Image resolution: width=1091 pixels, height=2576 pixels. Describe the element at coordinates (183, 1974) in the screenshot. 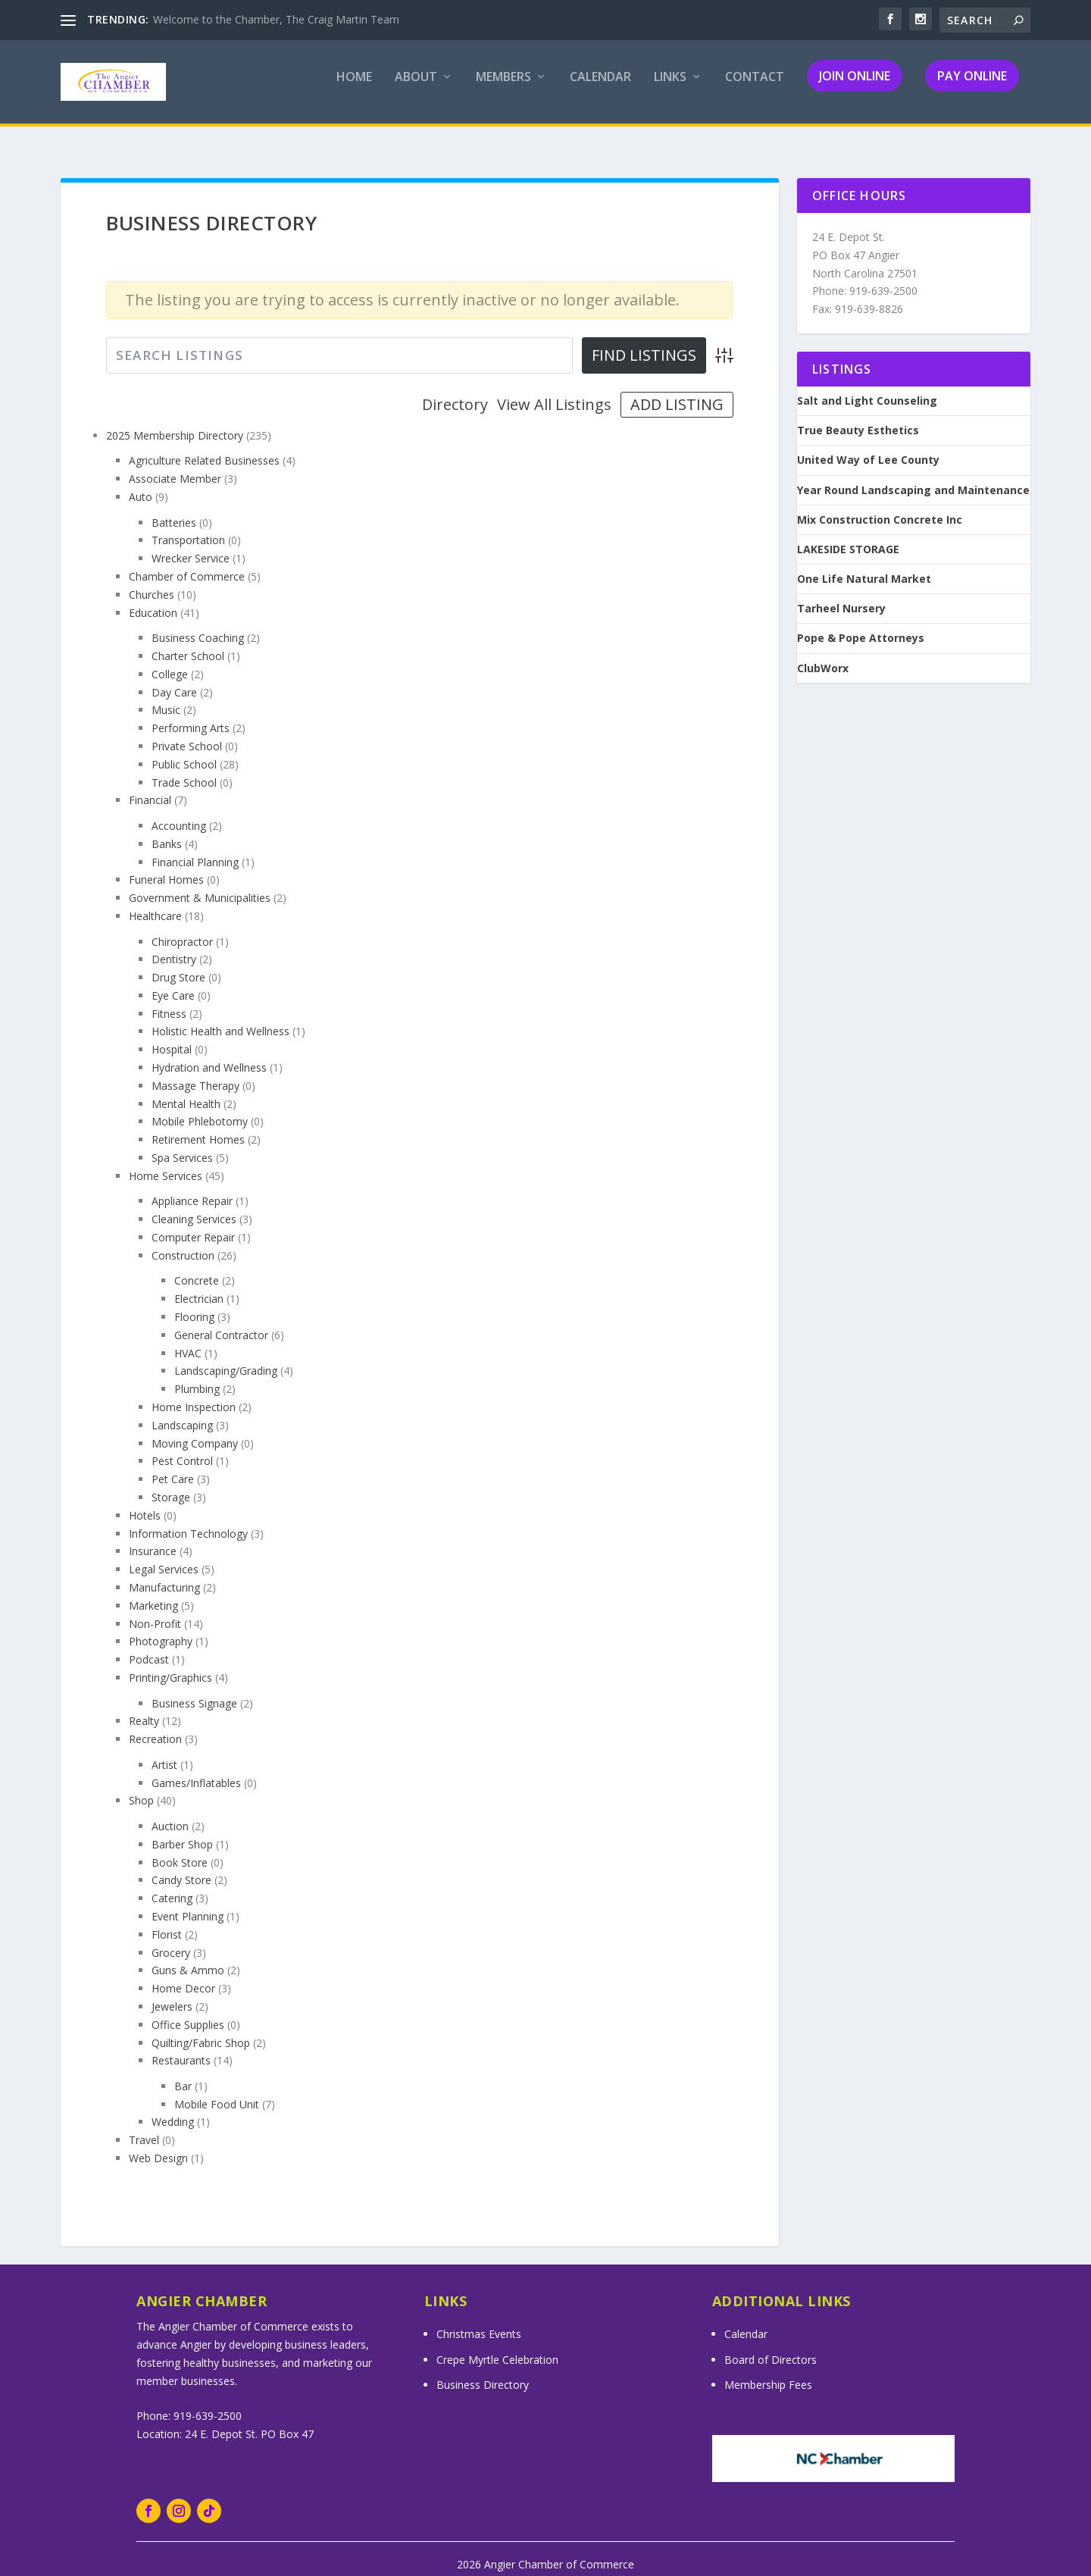

I see `Home Decor` at that location.